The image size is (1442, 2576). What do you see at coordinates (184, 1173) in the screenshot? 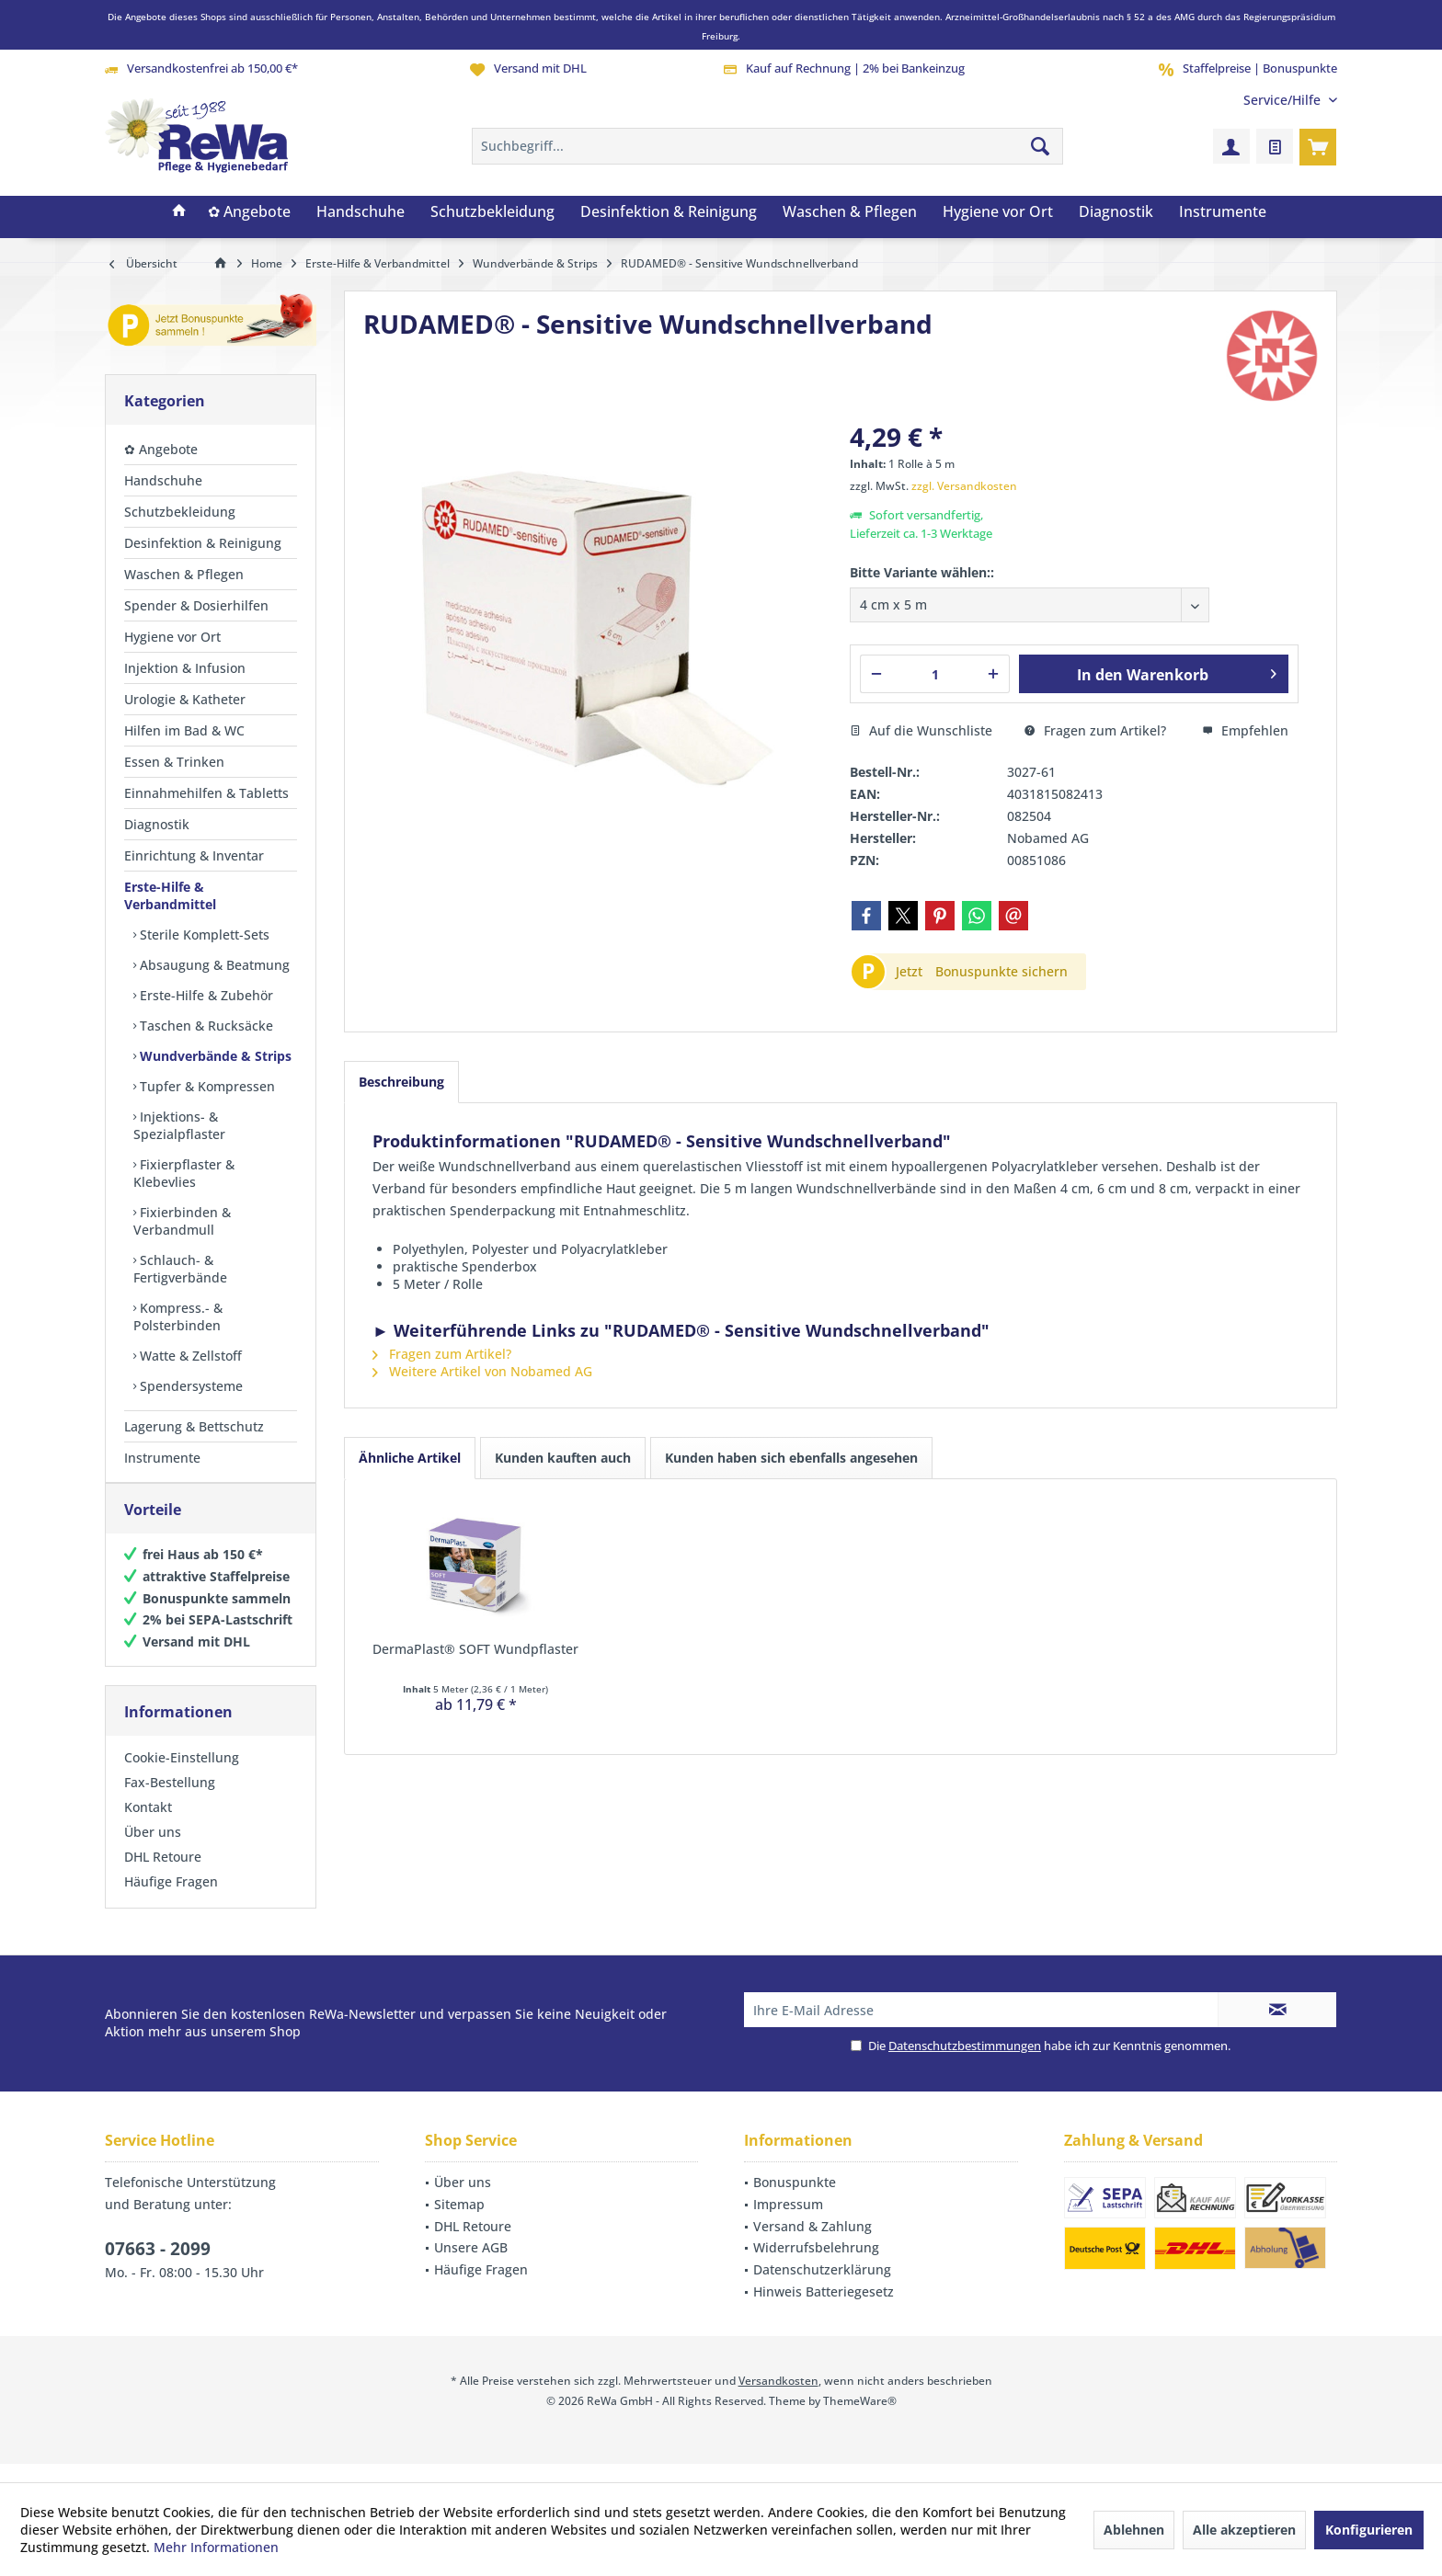
I see `Fixierpflaster & Klebevlies` at bounding box center [184, 1173].